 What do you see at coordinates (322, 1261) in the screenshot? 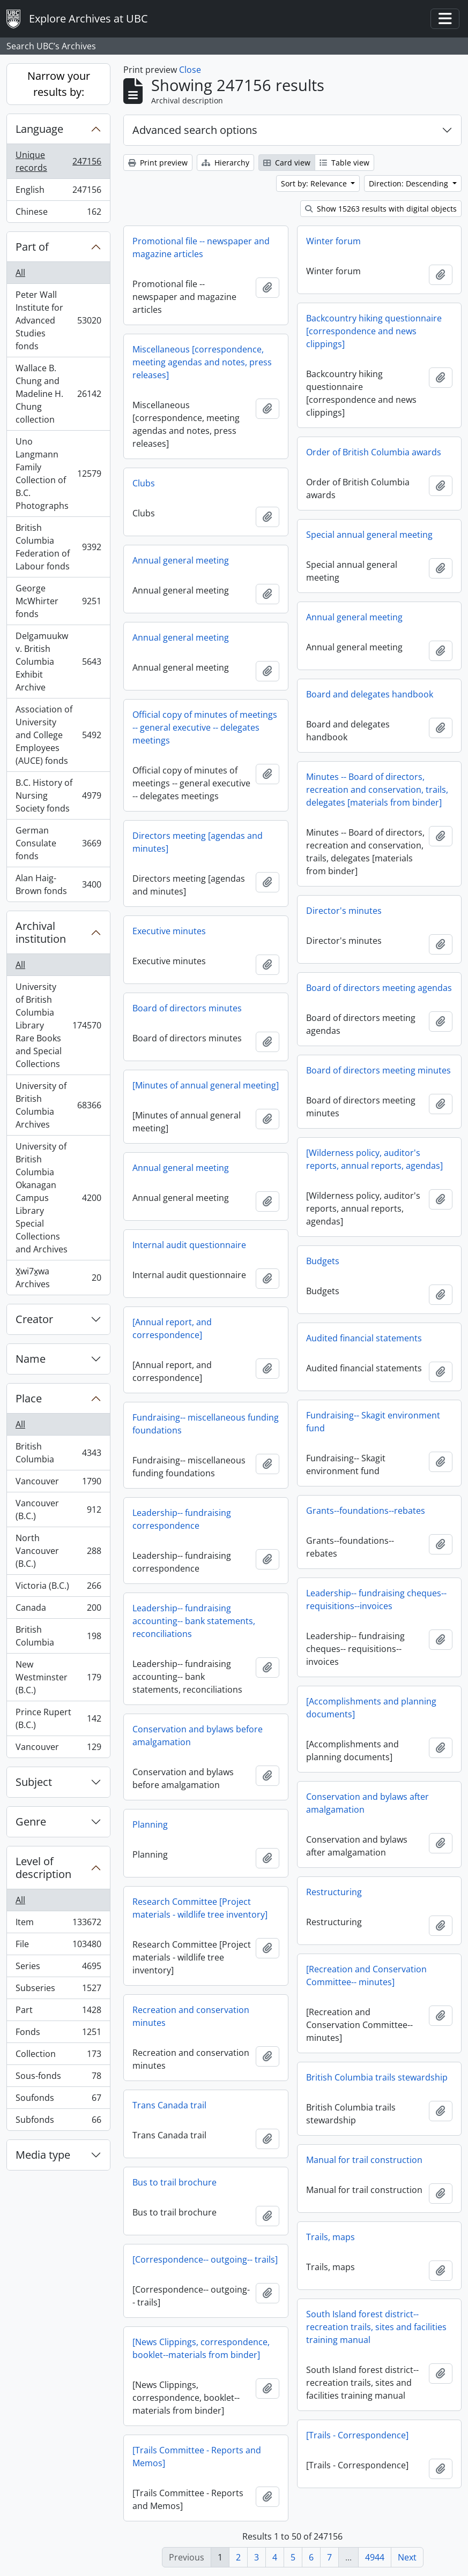
I see `Budgets` at bounding box center [322, 1261].